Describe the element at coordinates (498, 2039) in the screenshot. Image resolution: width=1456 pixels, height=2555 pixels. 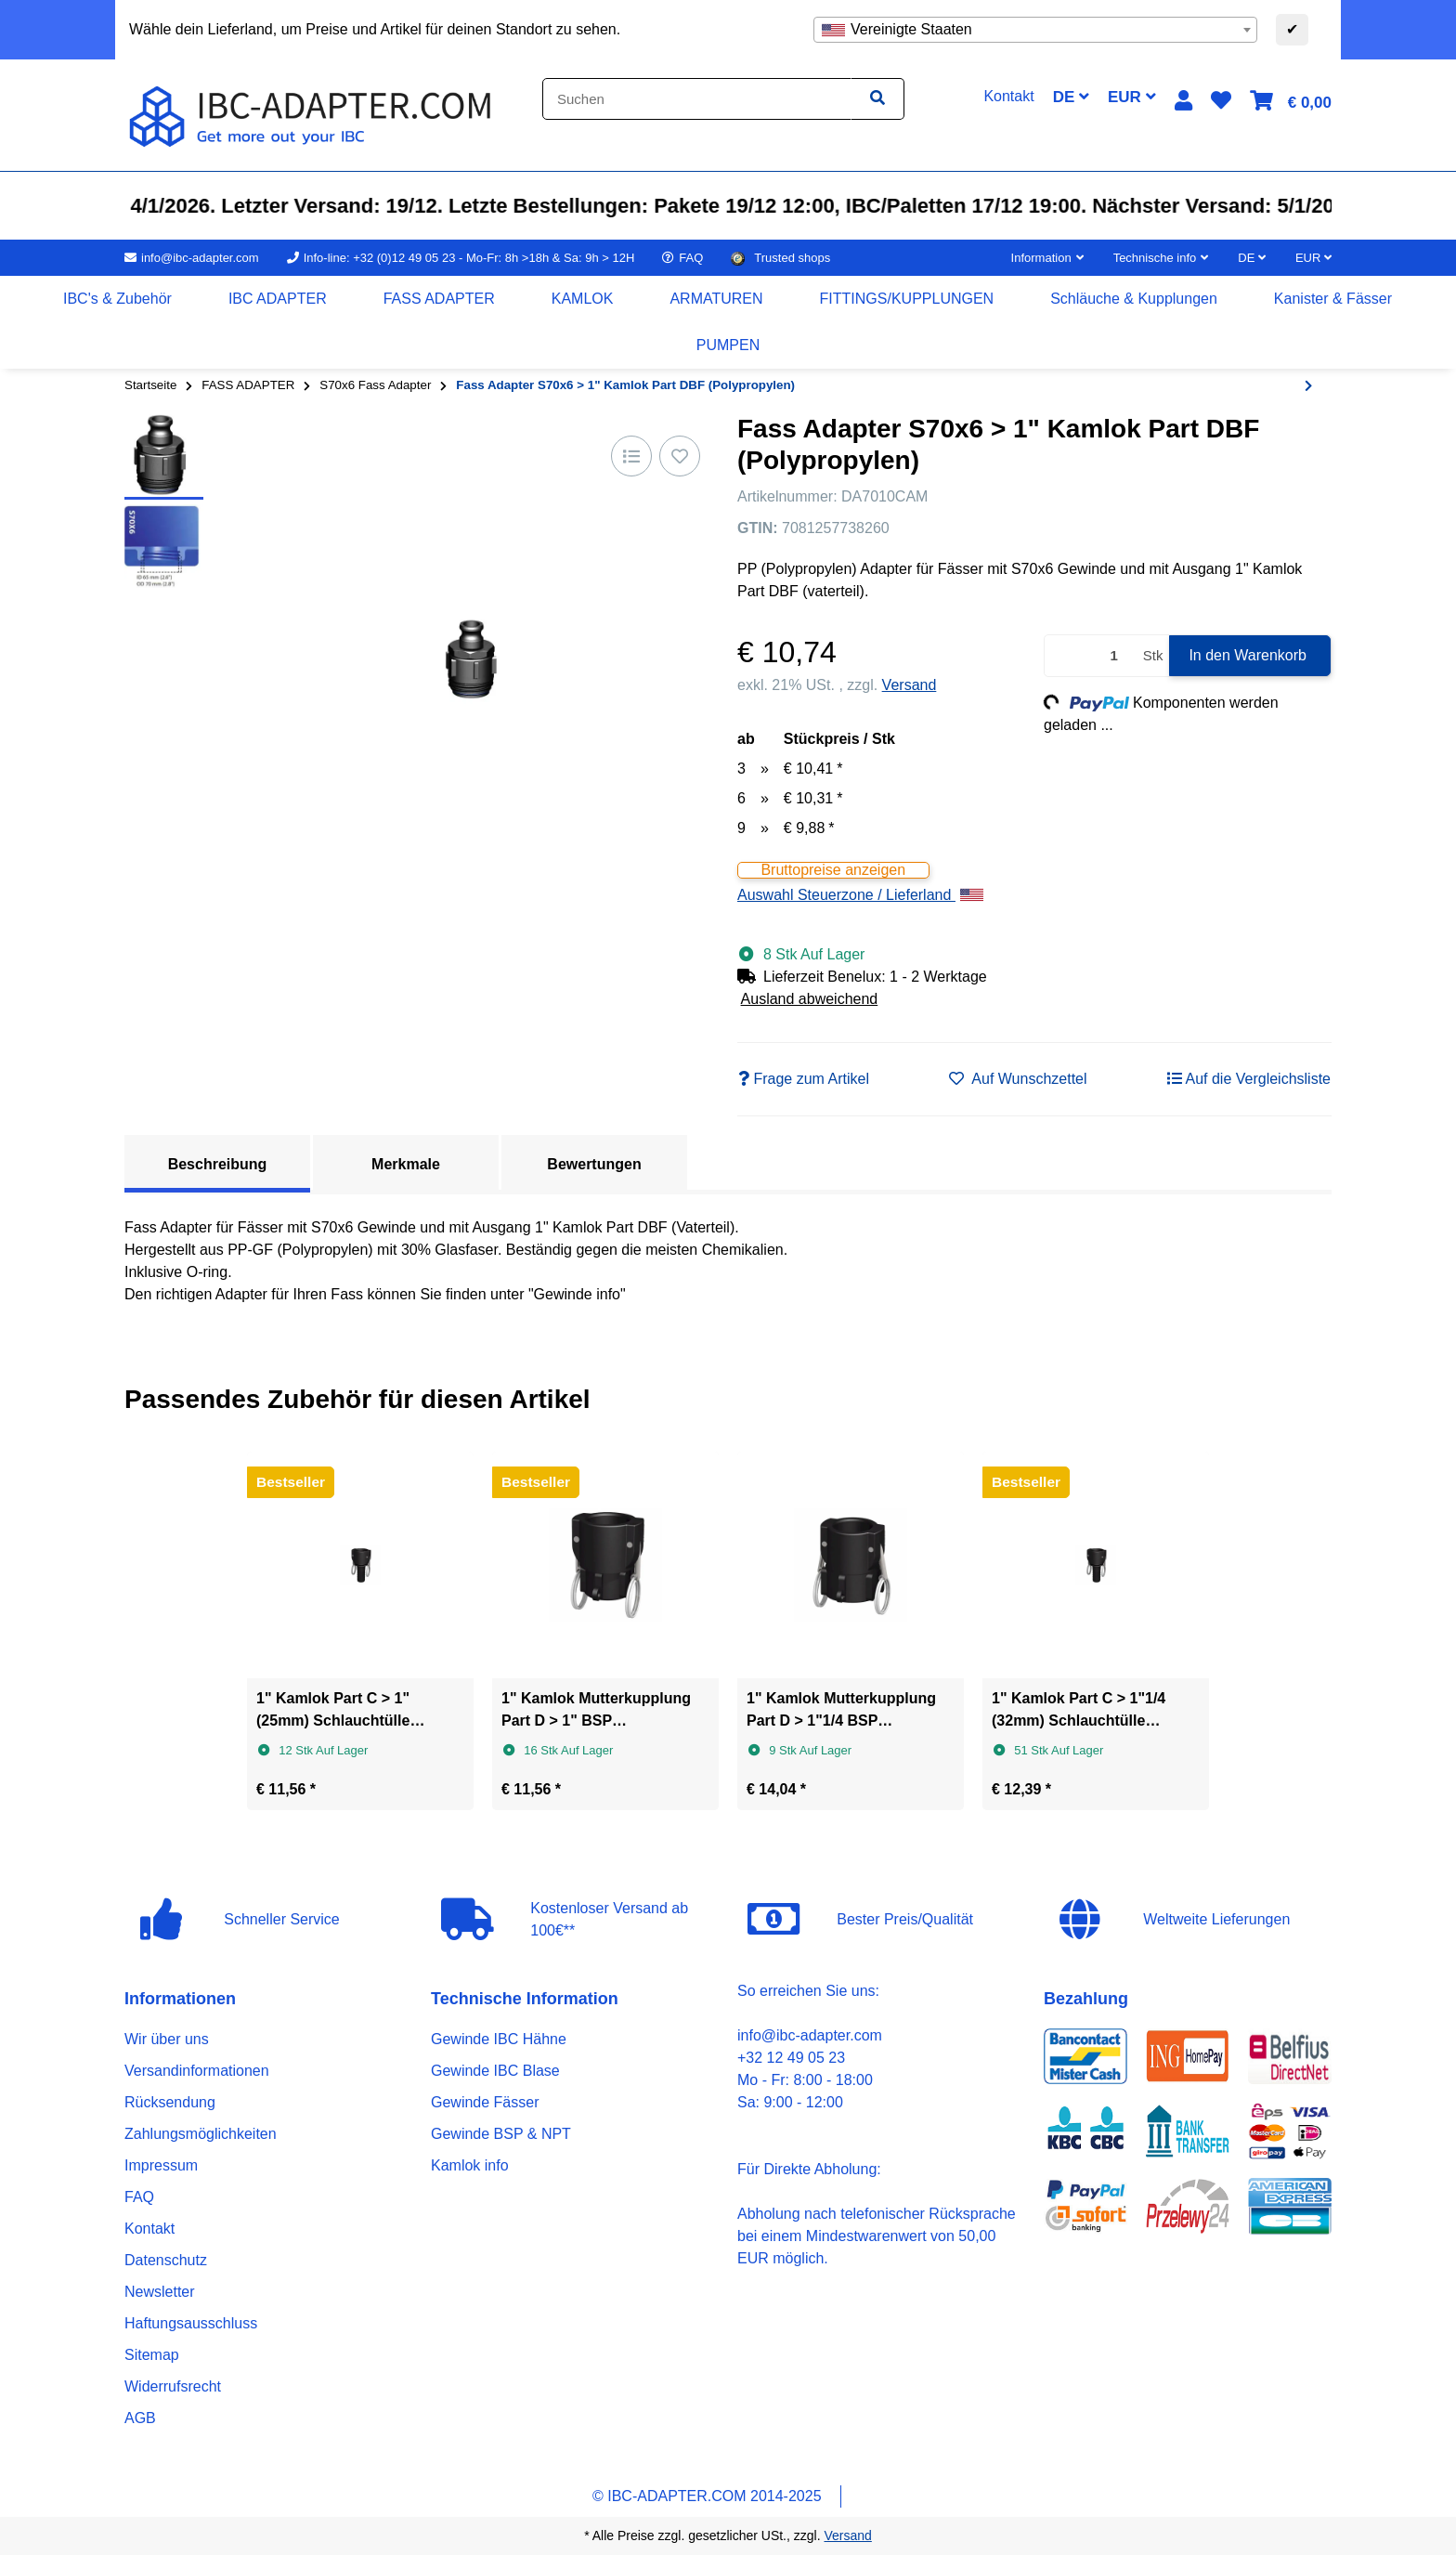
I see `Gewinde IBC Hähne` at that location.